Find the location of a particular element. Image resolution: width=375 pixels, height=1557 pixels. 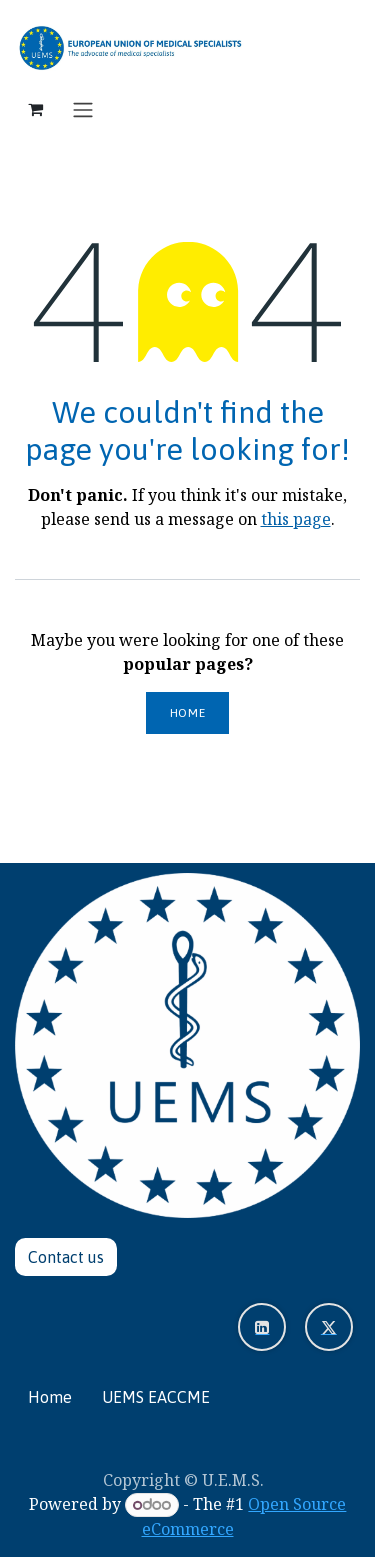

UEMS EACCME is located at coordinates (156, 1397).